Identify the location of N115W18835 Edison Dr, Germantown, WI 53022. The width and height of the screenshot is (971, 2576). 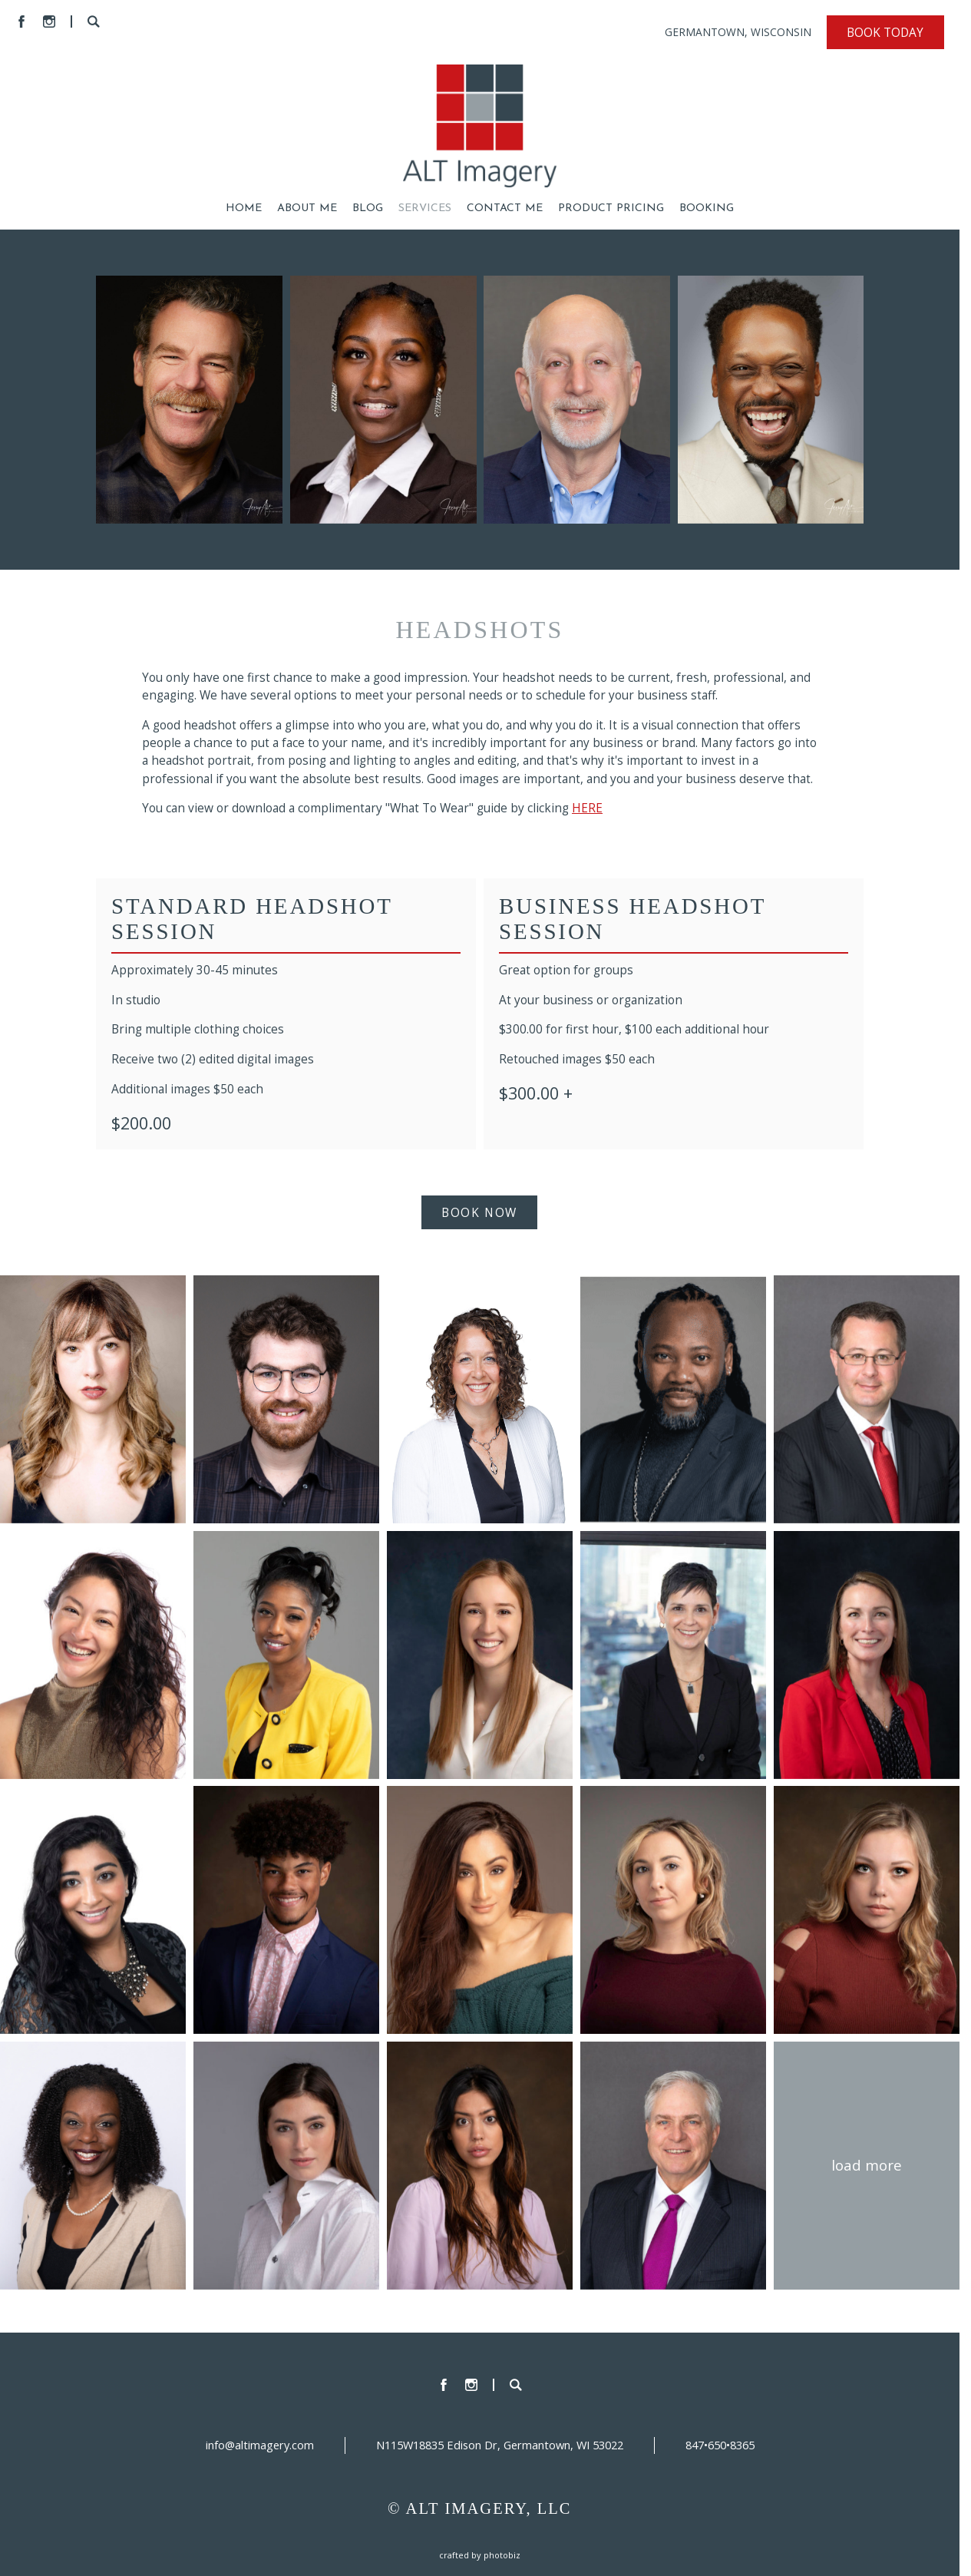
(499, 2444).